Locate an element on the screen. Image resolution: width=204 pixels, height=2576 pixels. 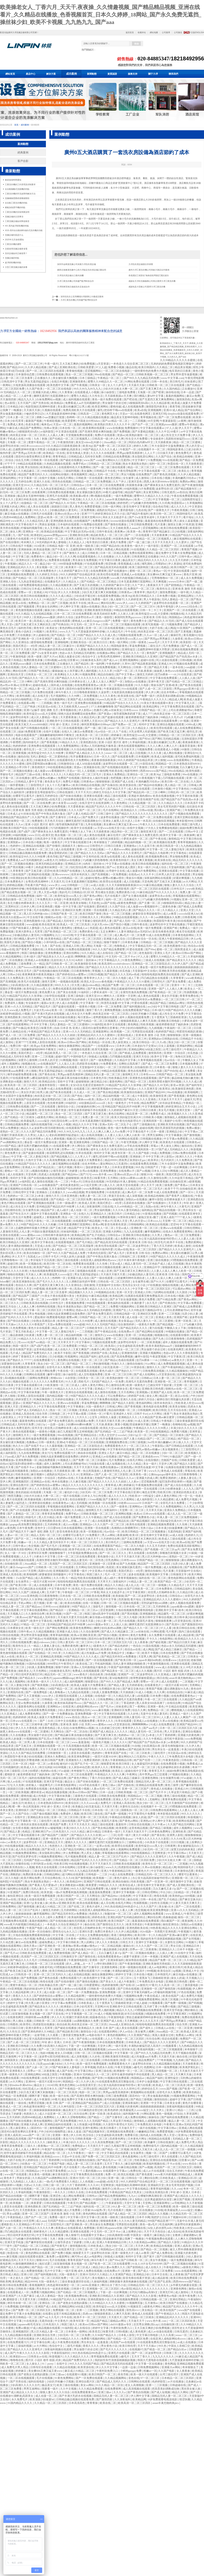
女女h百合无遮涩涩漫画软件 is located at coordinates (87, 1085).